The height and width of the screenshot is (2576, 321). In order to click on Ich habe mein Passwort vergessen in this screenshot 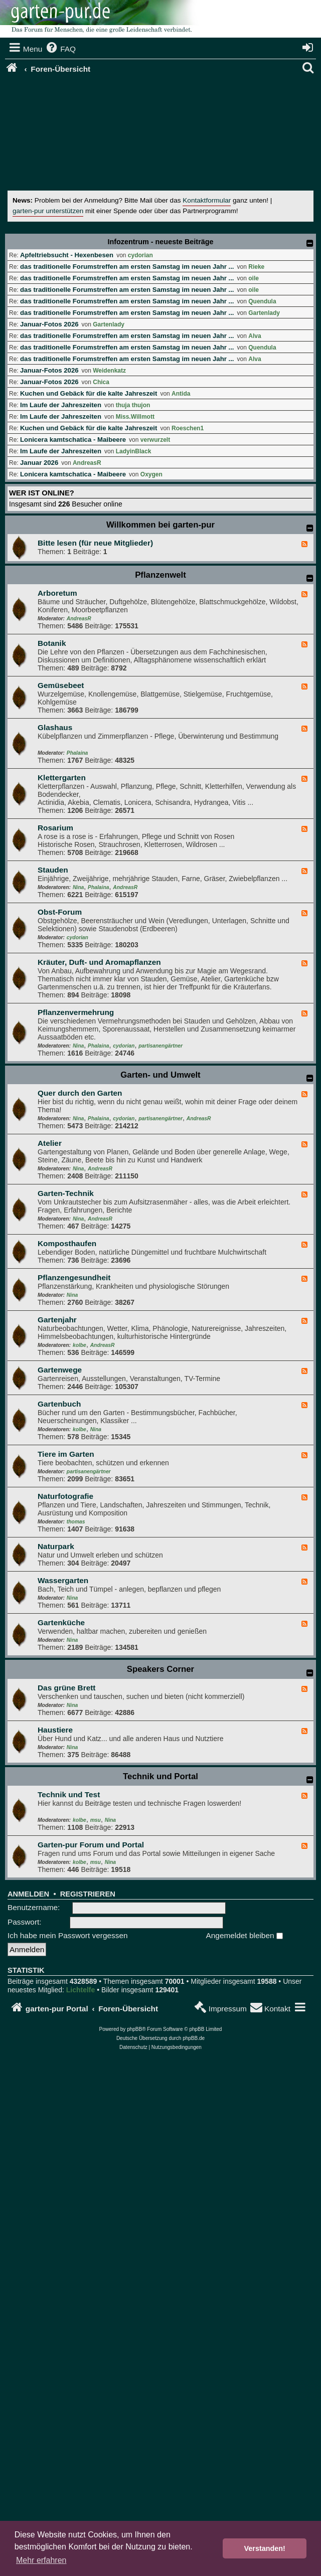, I will do `click(68, 1935)`.